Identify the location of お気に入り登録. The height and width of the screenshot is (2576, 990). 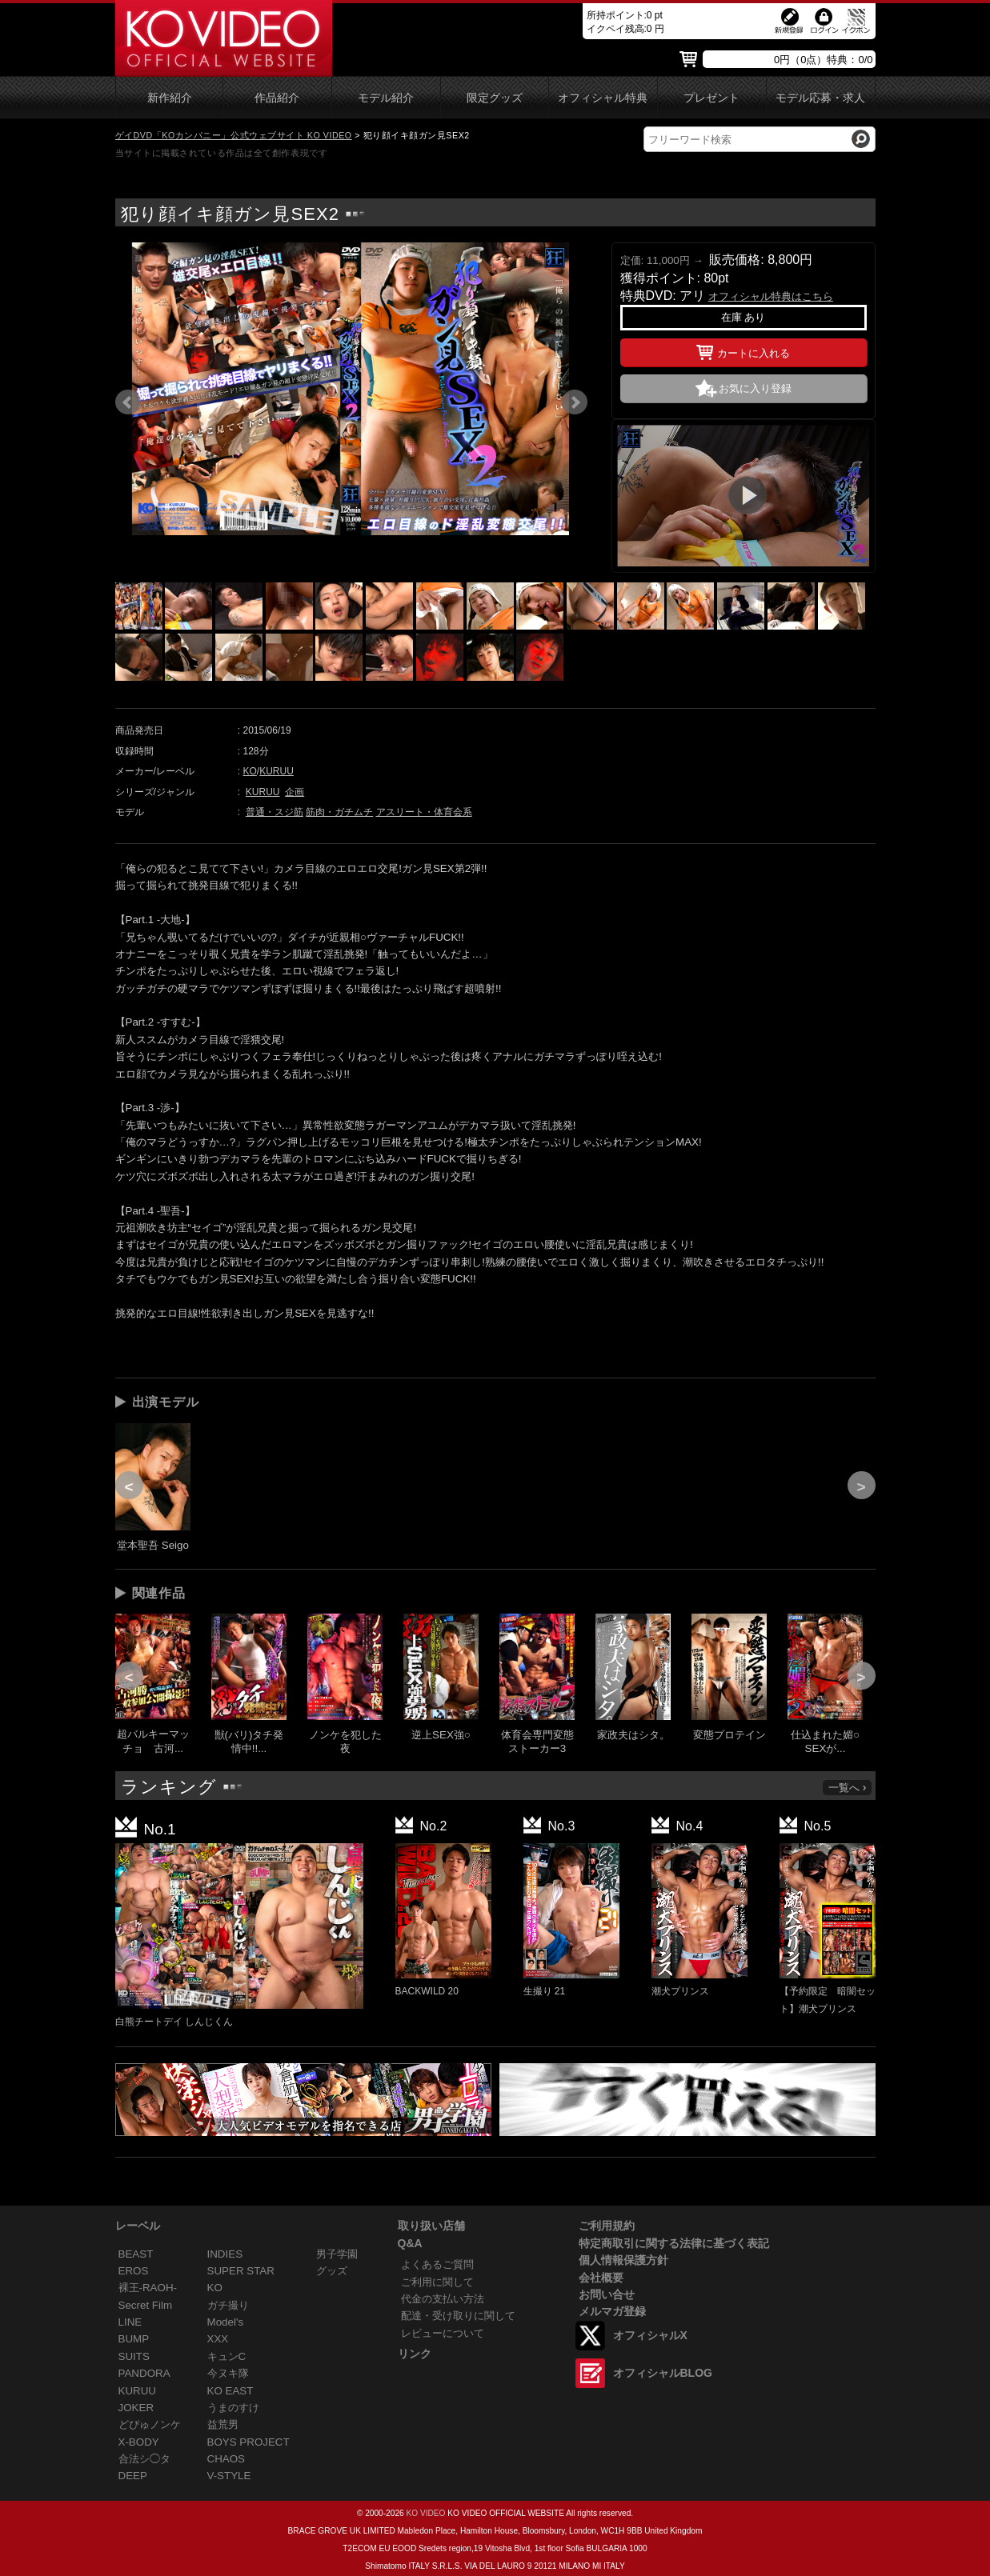
(755, 388).